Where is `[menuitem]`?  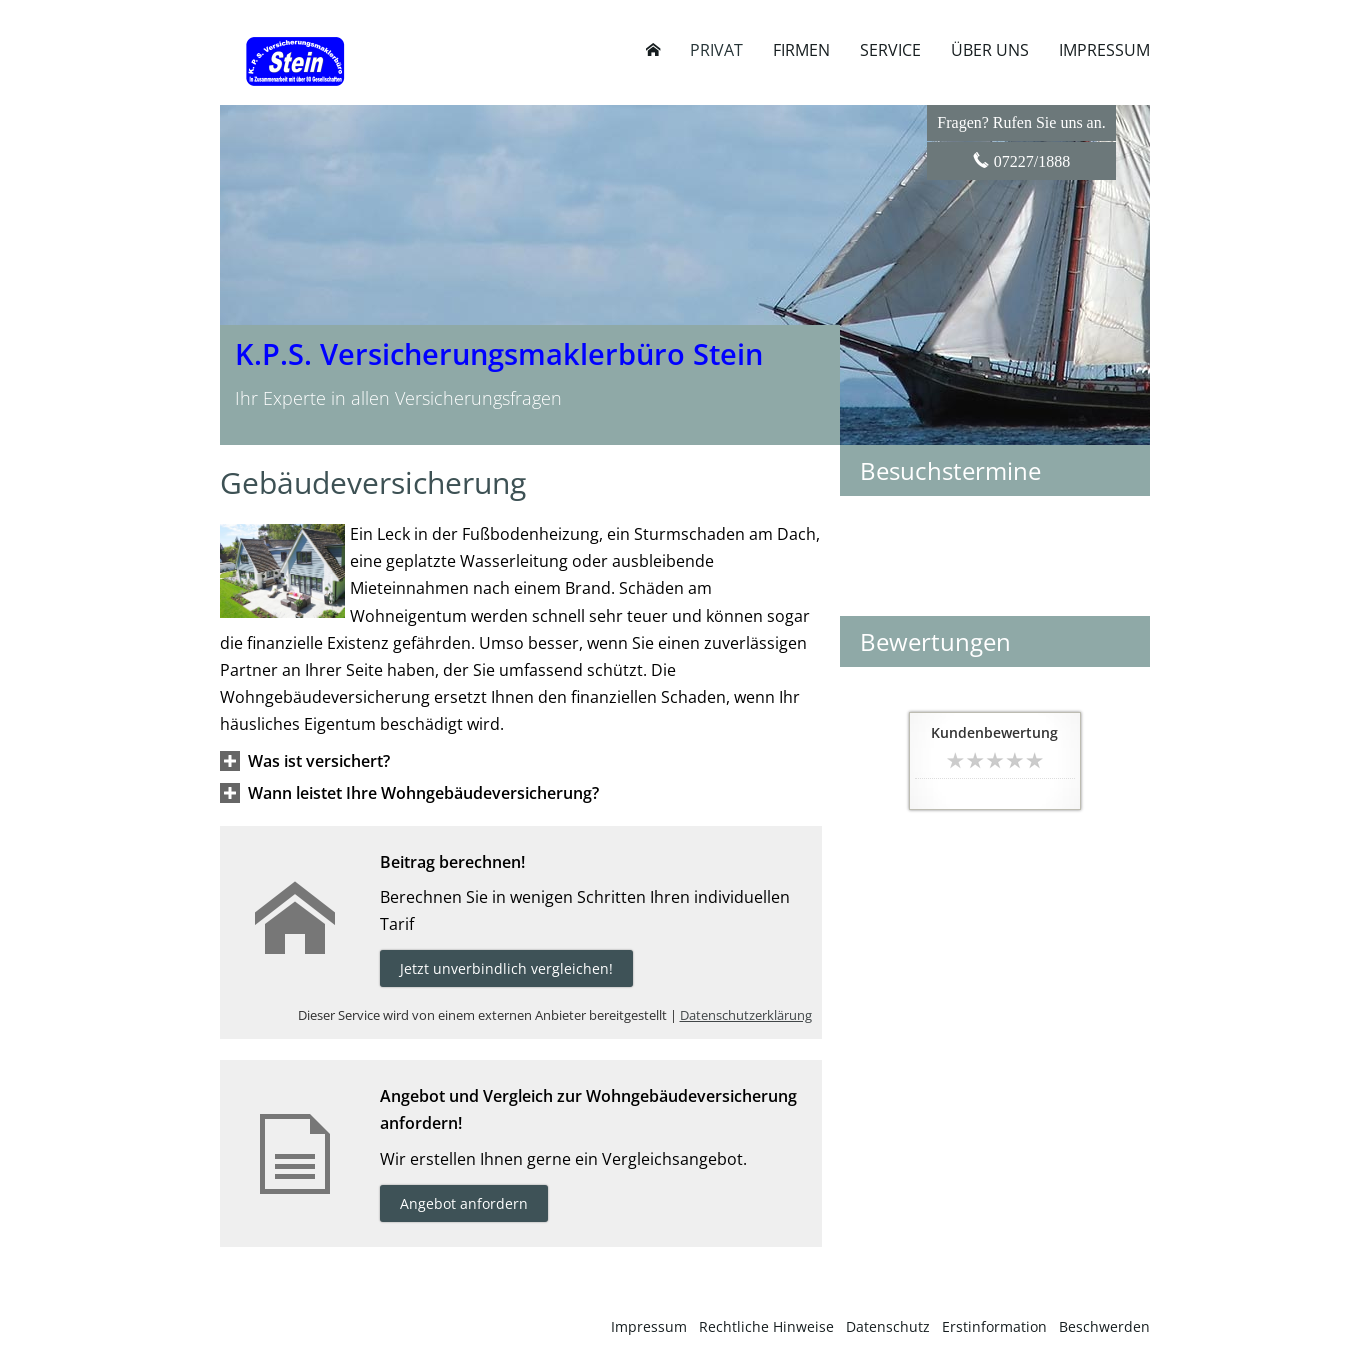
[menuitem] is located at coordinates (653, 50).